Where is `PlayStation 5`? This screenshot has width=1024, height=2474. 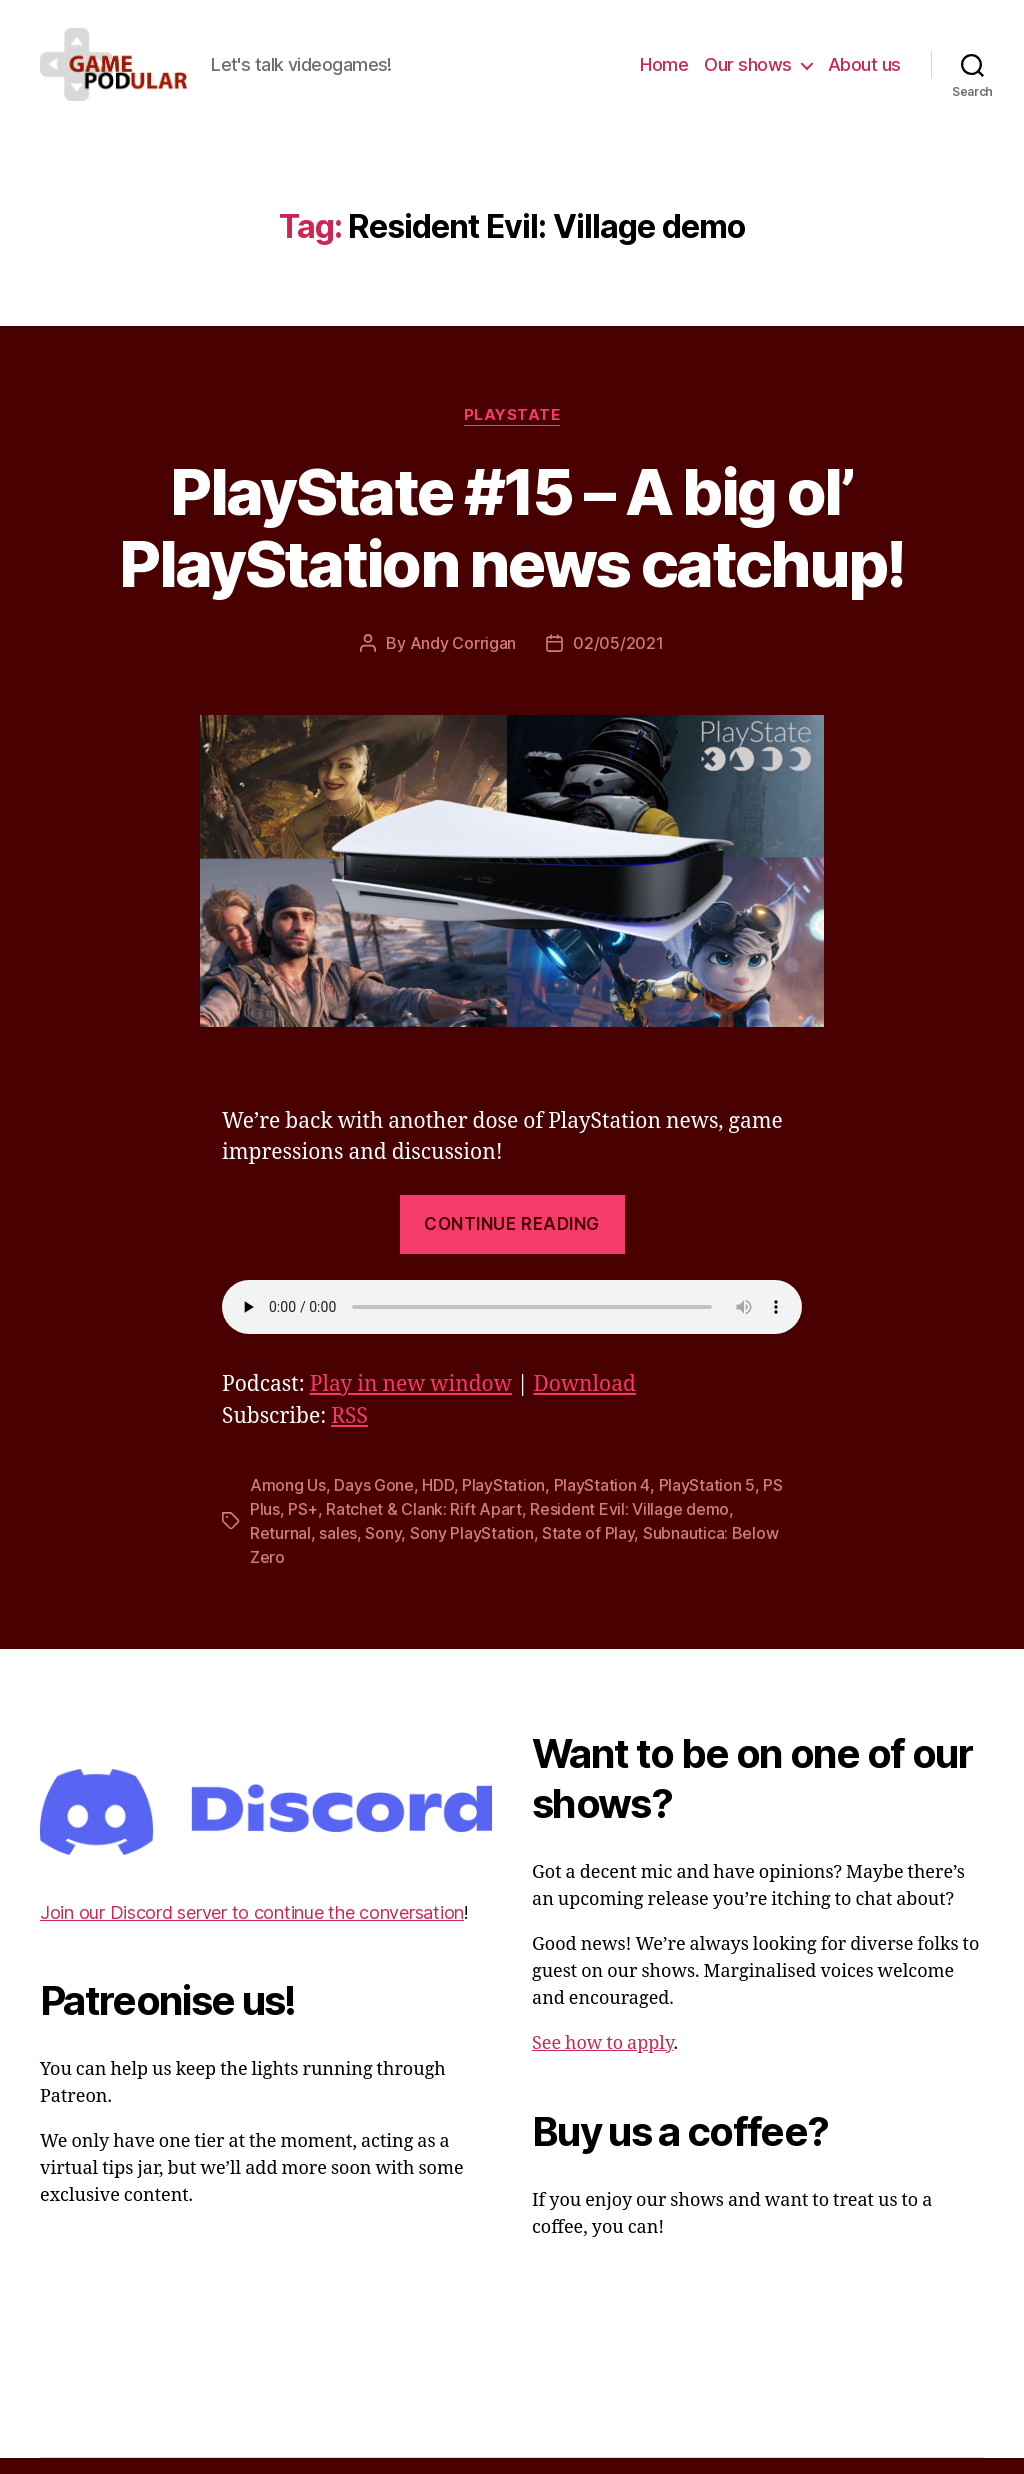
PlayStation 5 is located at coordinates (707, 1502).